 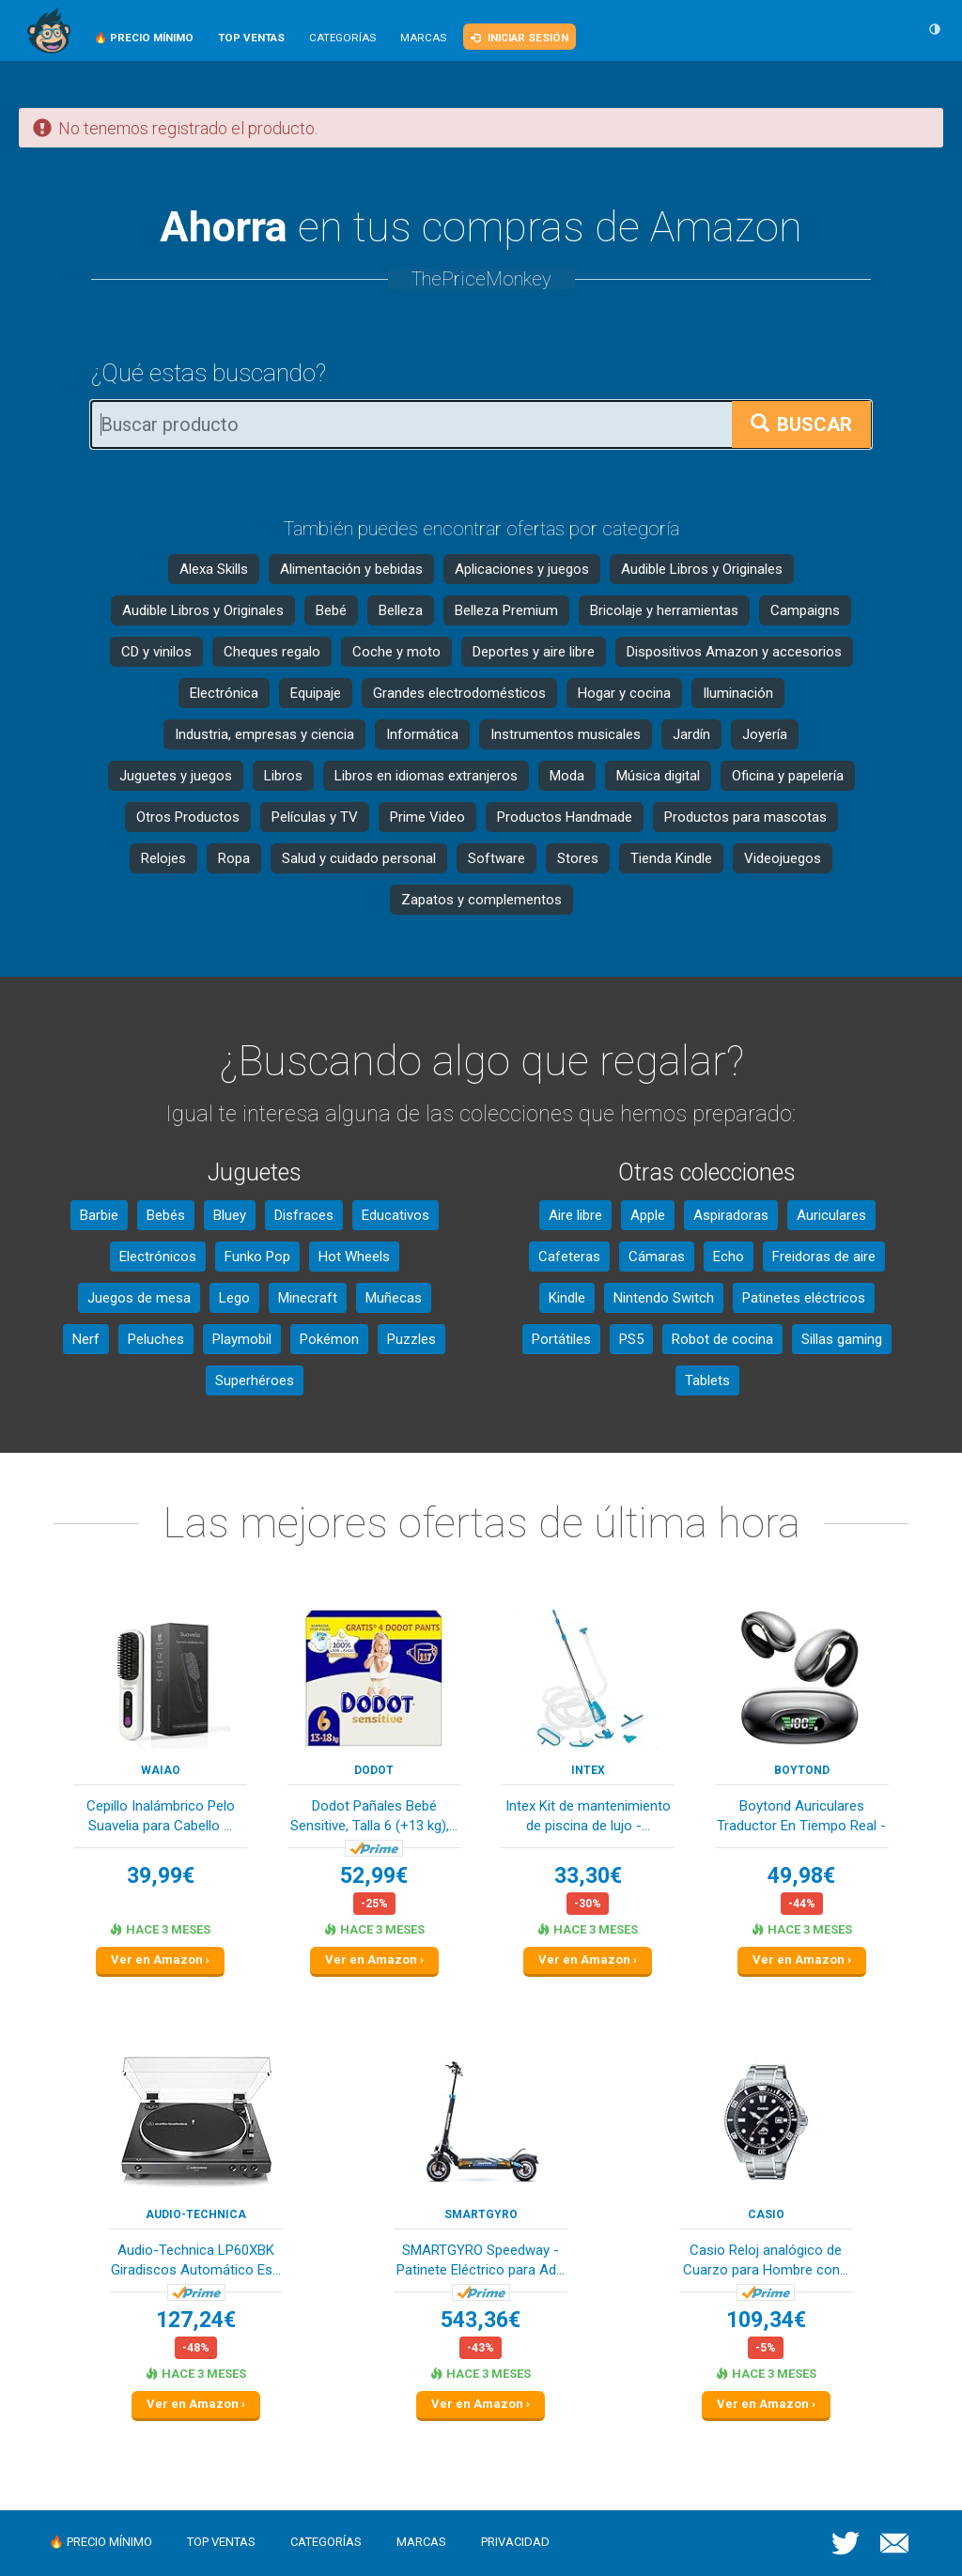 What do you see at coordinates (515, 2542) in the screenshot?
I see `Privacidad` at bounding box center [515, 2542].